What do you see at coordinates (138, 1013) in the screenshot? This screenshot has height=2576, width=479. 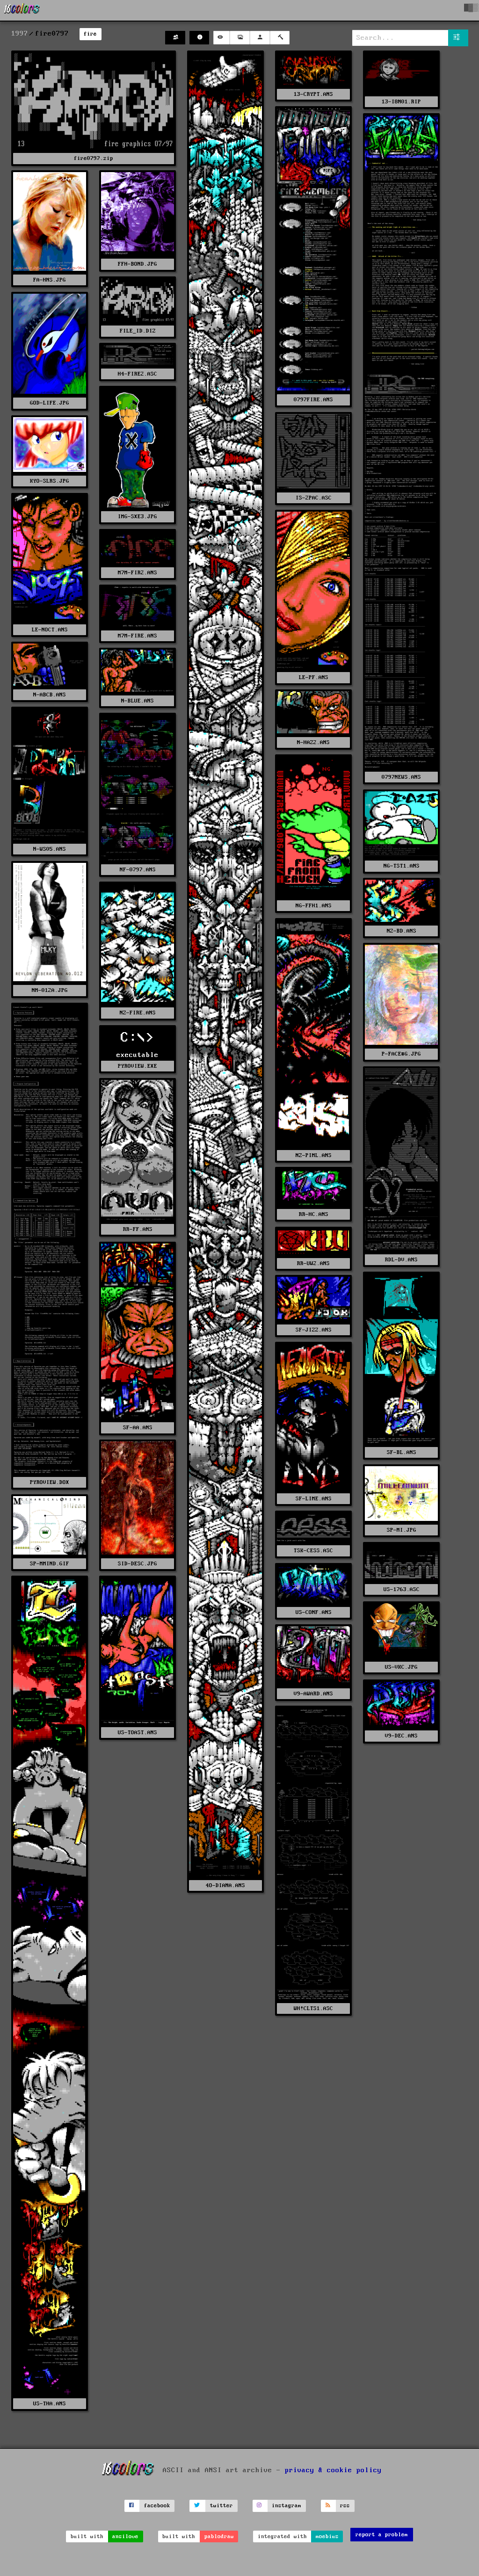 I see `NZ-FIRE.ANS` at bounding box center [138, 1013].